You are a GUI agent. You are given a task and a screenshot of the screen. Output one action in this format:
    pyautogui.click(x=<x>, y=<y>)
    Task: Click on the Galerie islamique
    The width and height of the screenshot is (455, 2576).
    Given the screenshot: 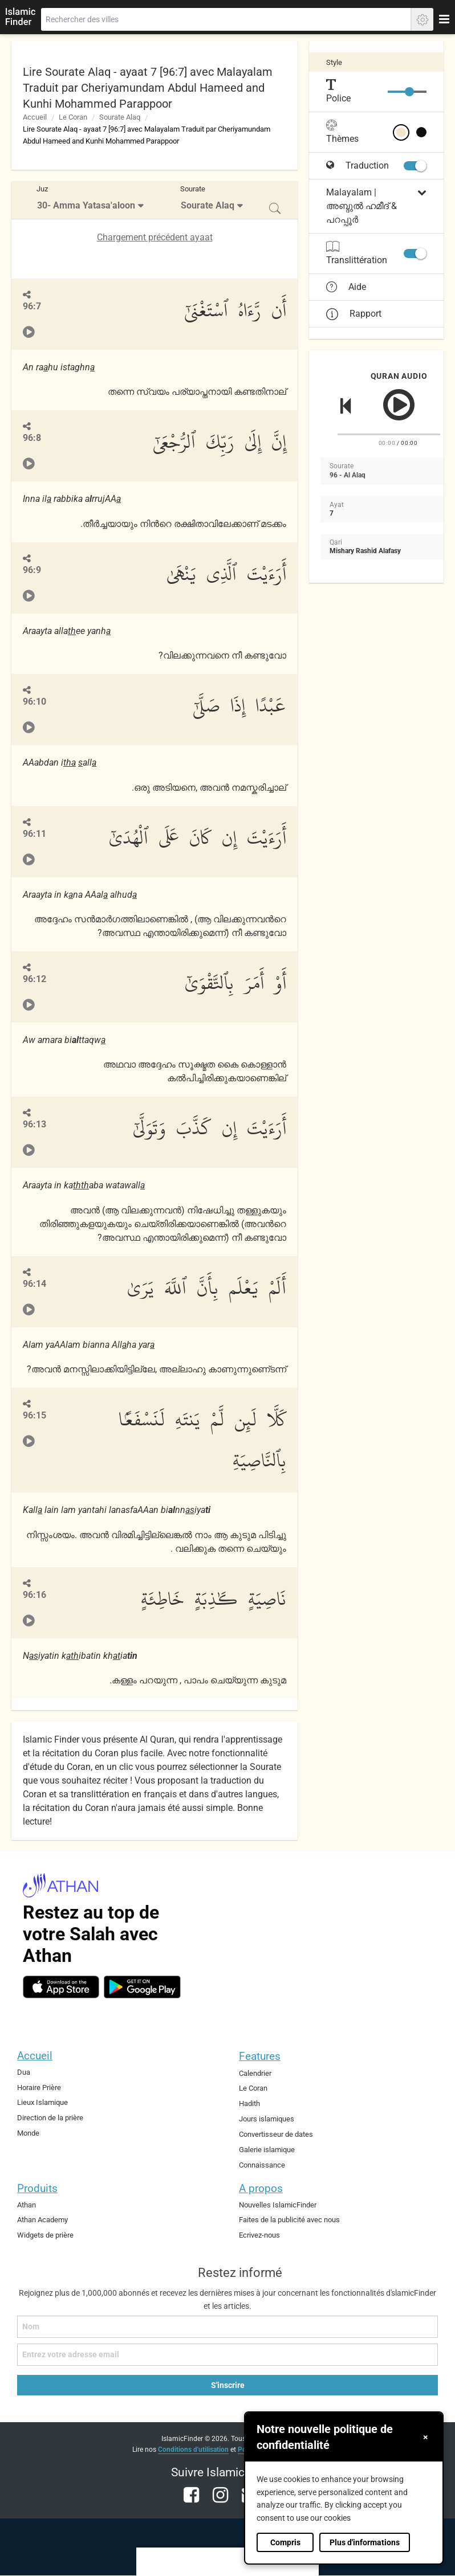 What is the action you would take?
    pyautogui.click(x=267, y=2149)
    